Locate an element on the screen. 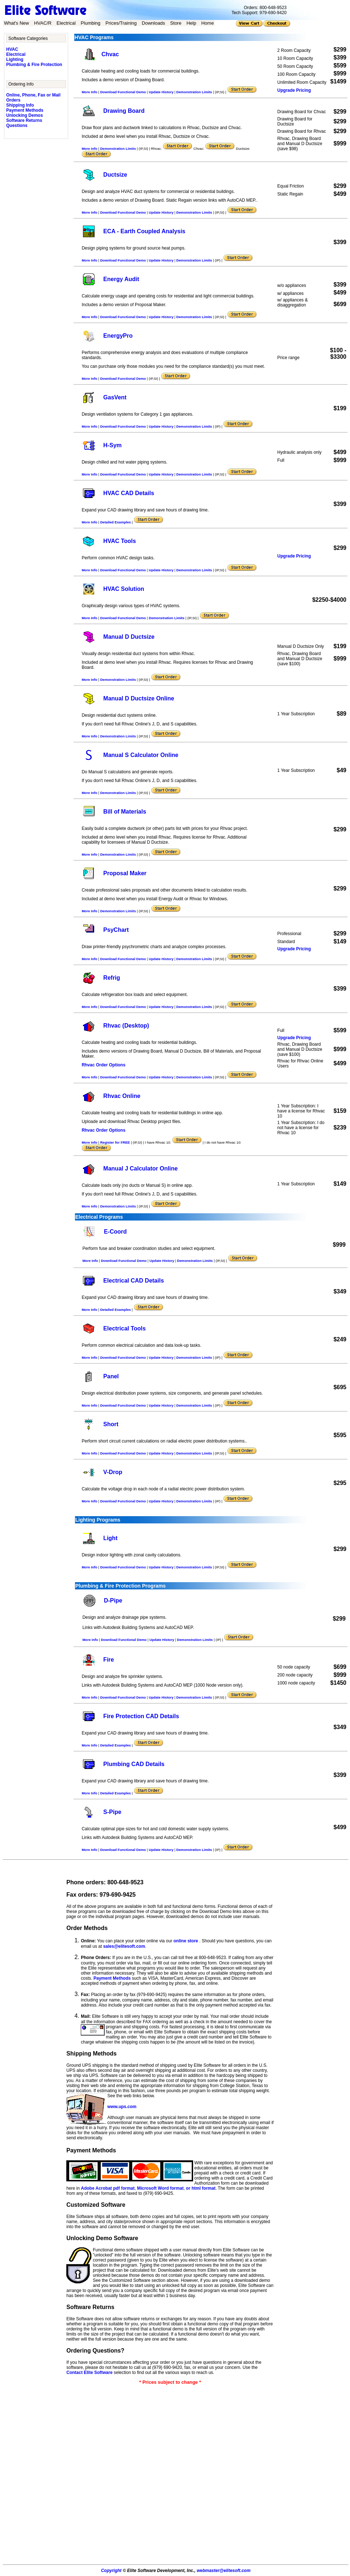 The image size is (350, 2576). D-Pipe is located at coordinates (113, 1600).